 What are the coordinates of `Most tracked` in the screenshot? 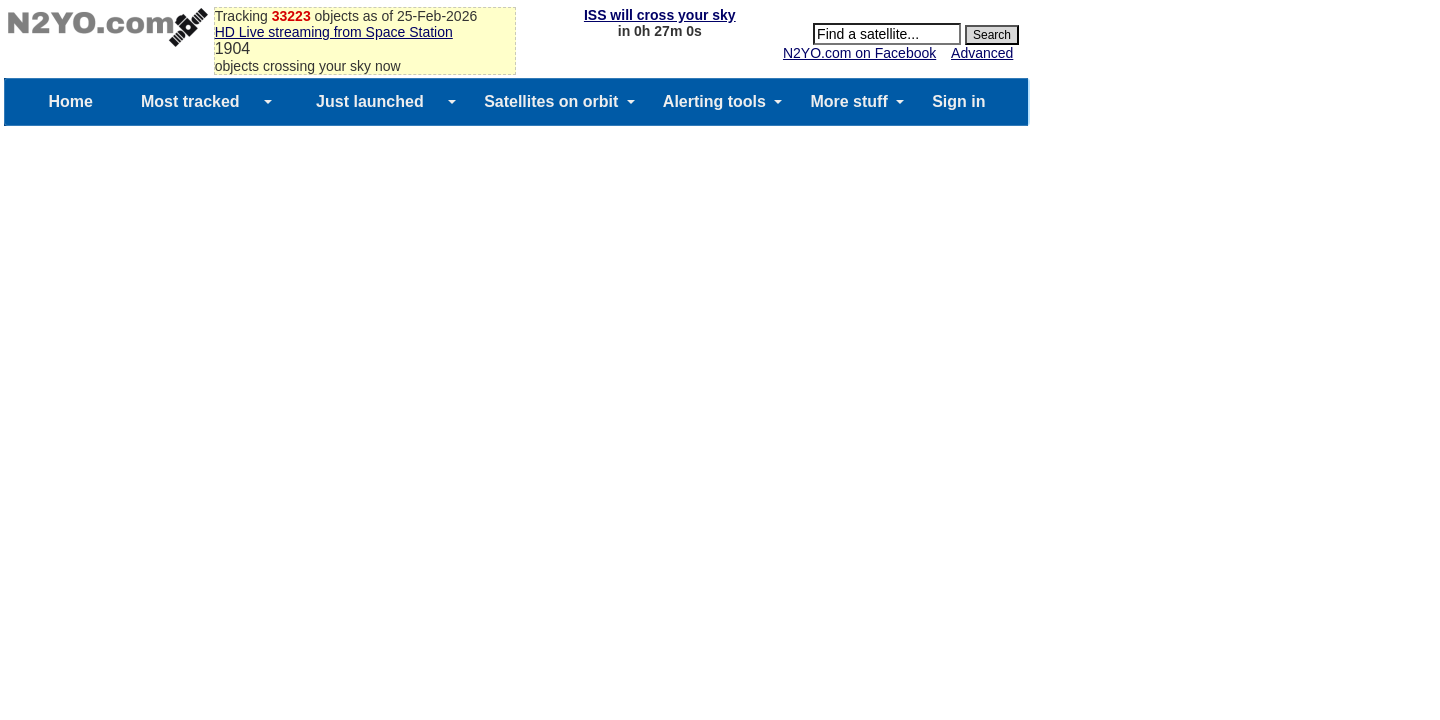 It's located at (190, 101).